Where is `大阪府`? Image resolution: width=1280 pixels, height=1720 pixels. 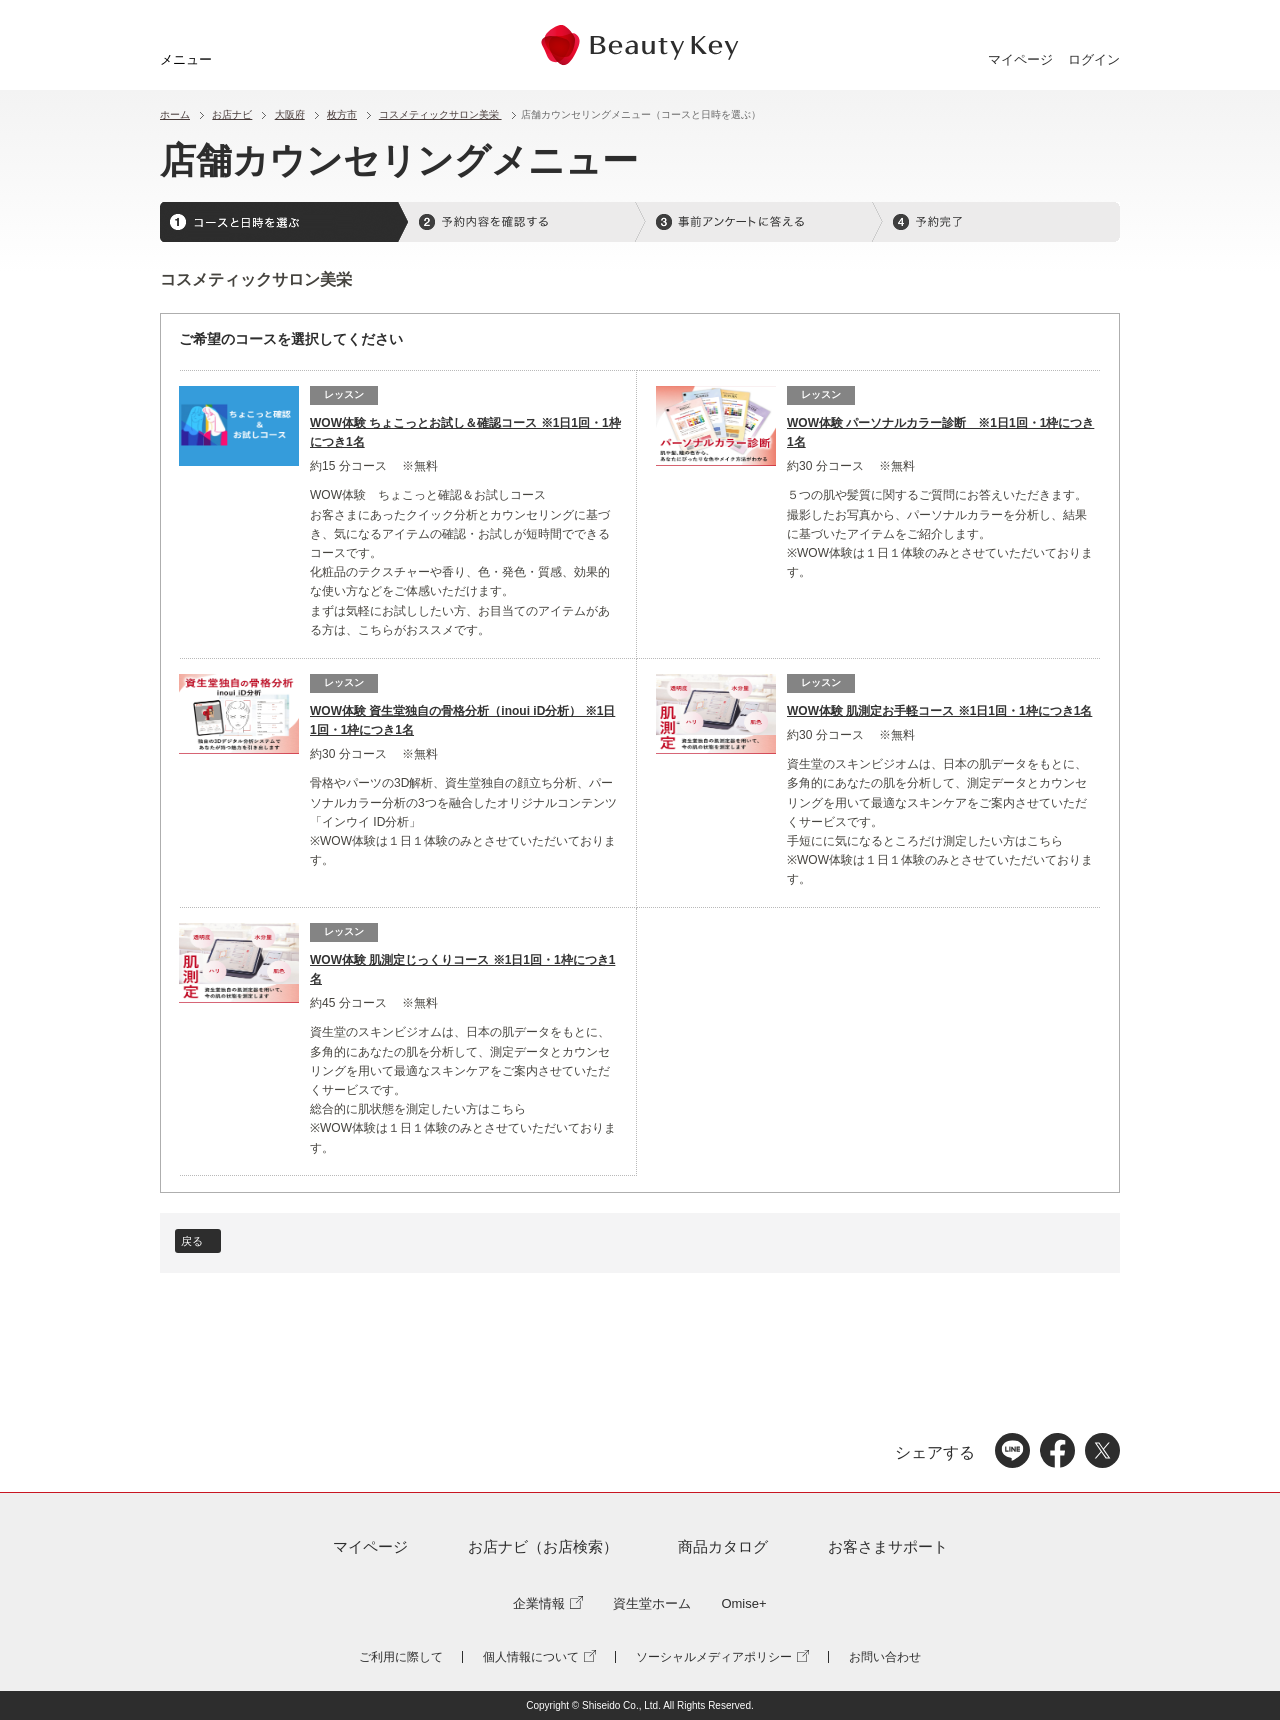 大阪府 is located at coordinates (290, 114).